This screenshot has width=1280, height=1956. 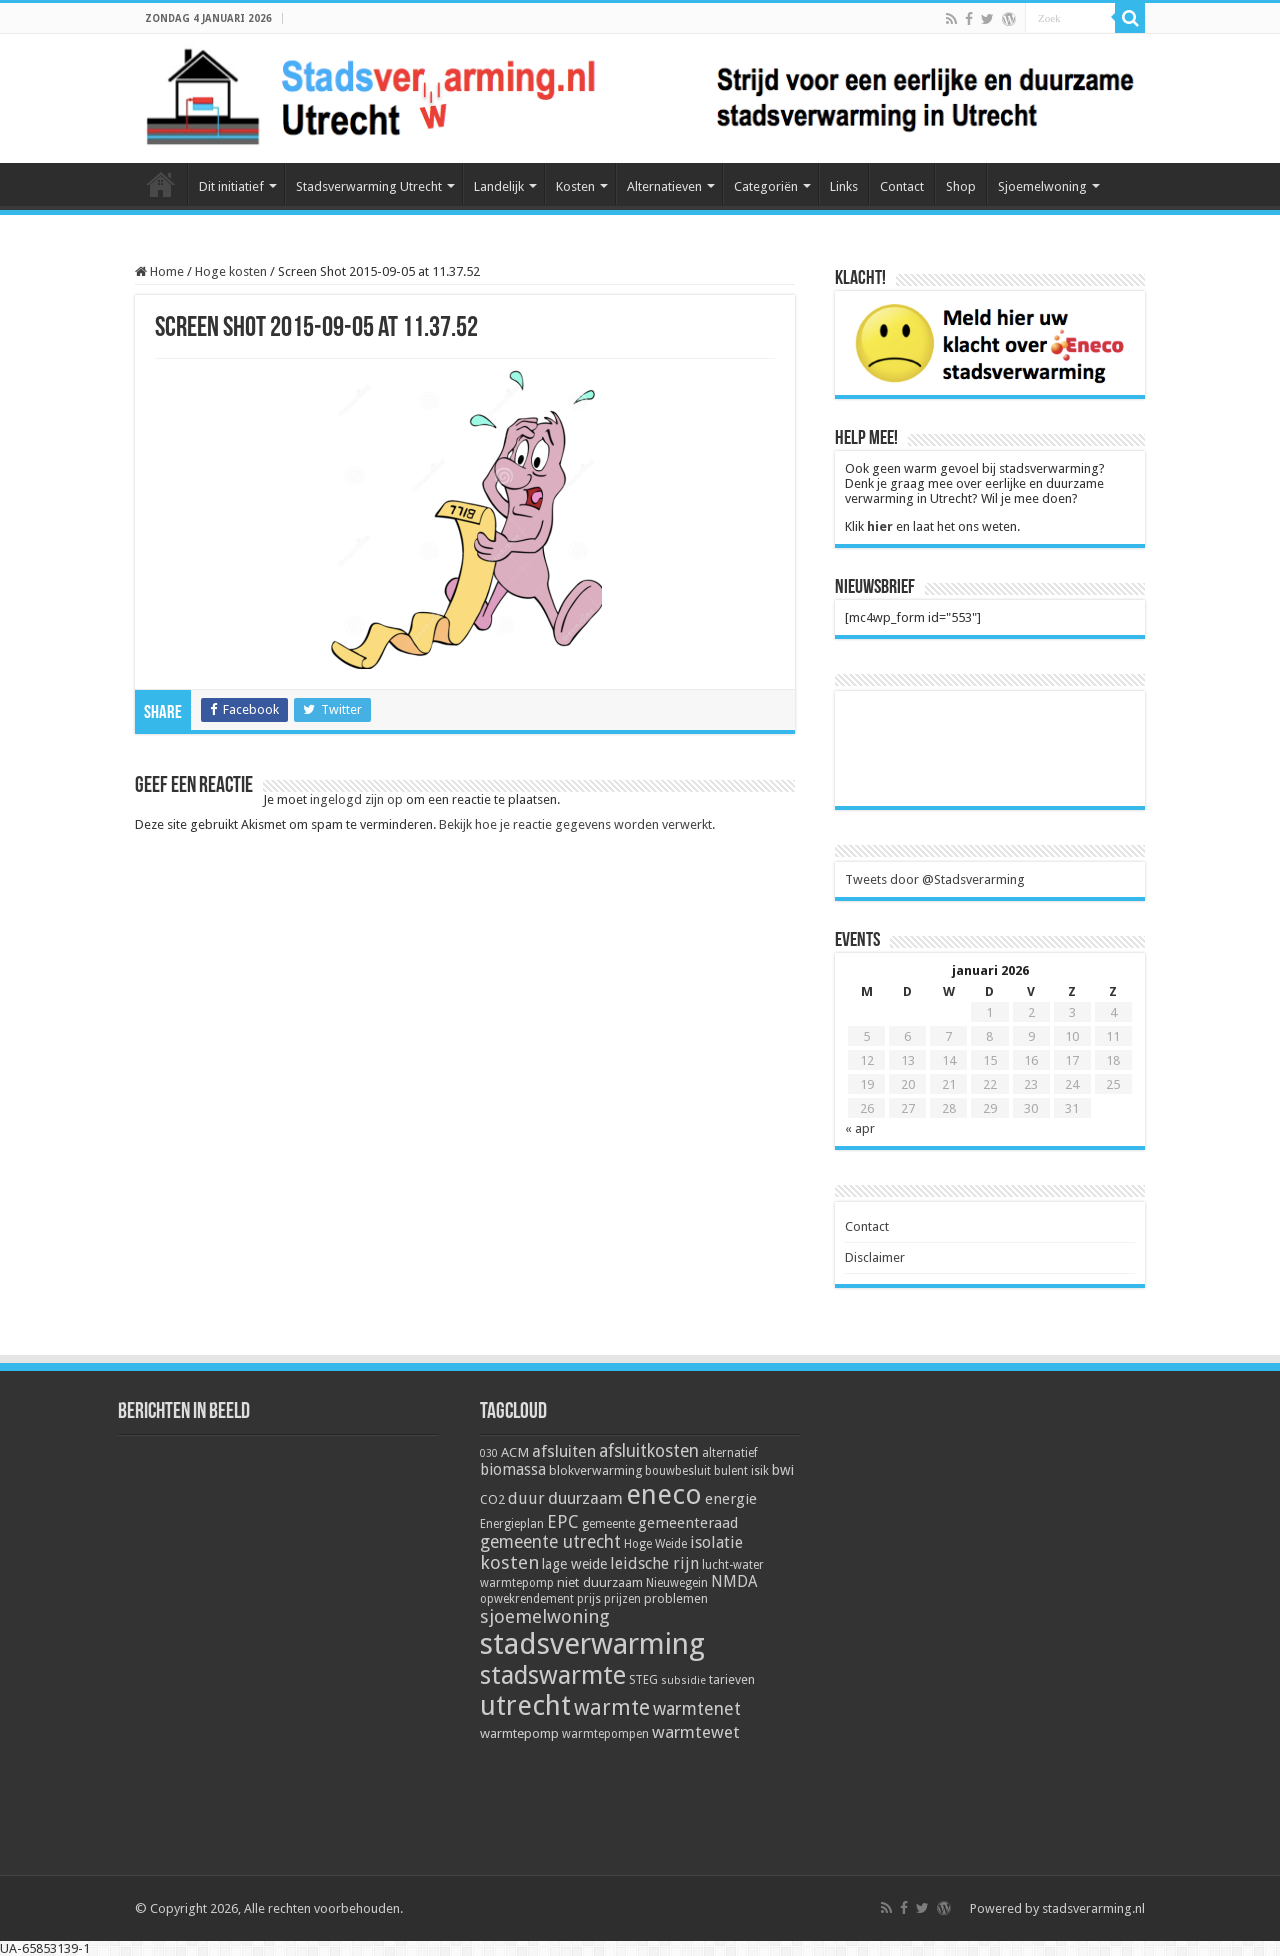 What do you see at coordinates (492, 1499) in the screenshot?
I see `CO2 [CO2 (6 items)]` at bounding box center [492, 1499].